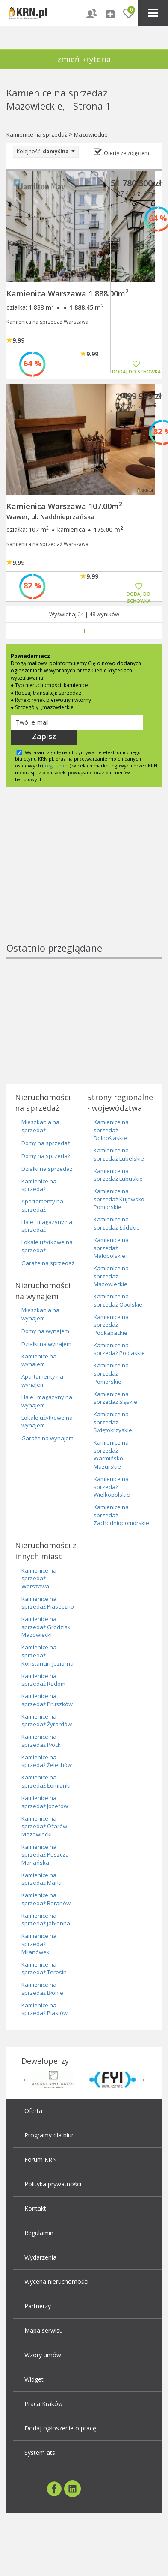  I want to click on Kamienice na wynajem, so click(38, 1360).